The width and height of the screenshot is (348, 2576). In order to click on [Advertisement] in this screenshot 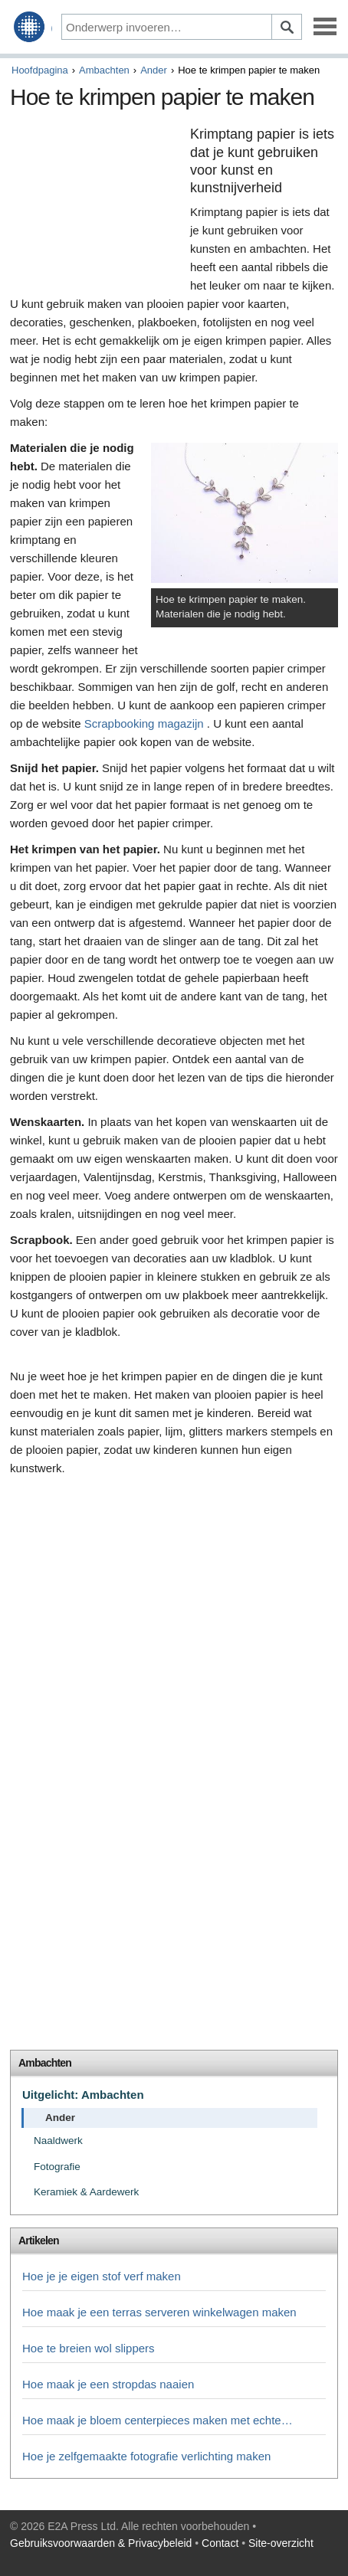, I will do `click(96, 205)`.